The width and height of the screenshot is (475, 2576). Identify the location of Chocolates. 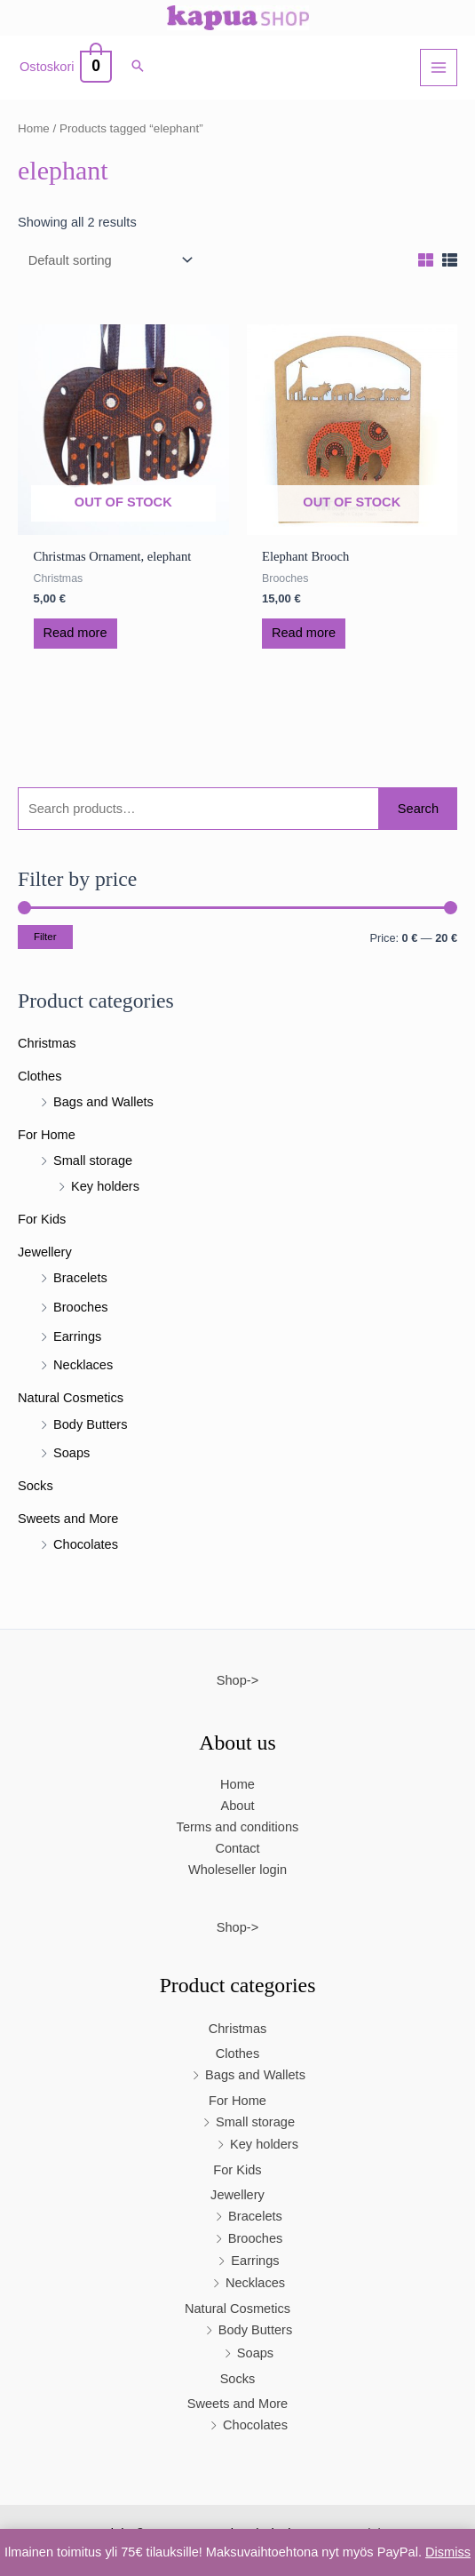
(85, 1544).